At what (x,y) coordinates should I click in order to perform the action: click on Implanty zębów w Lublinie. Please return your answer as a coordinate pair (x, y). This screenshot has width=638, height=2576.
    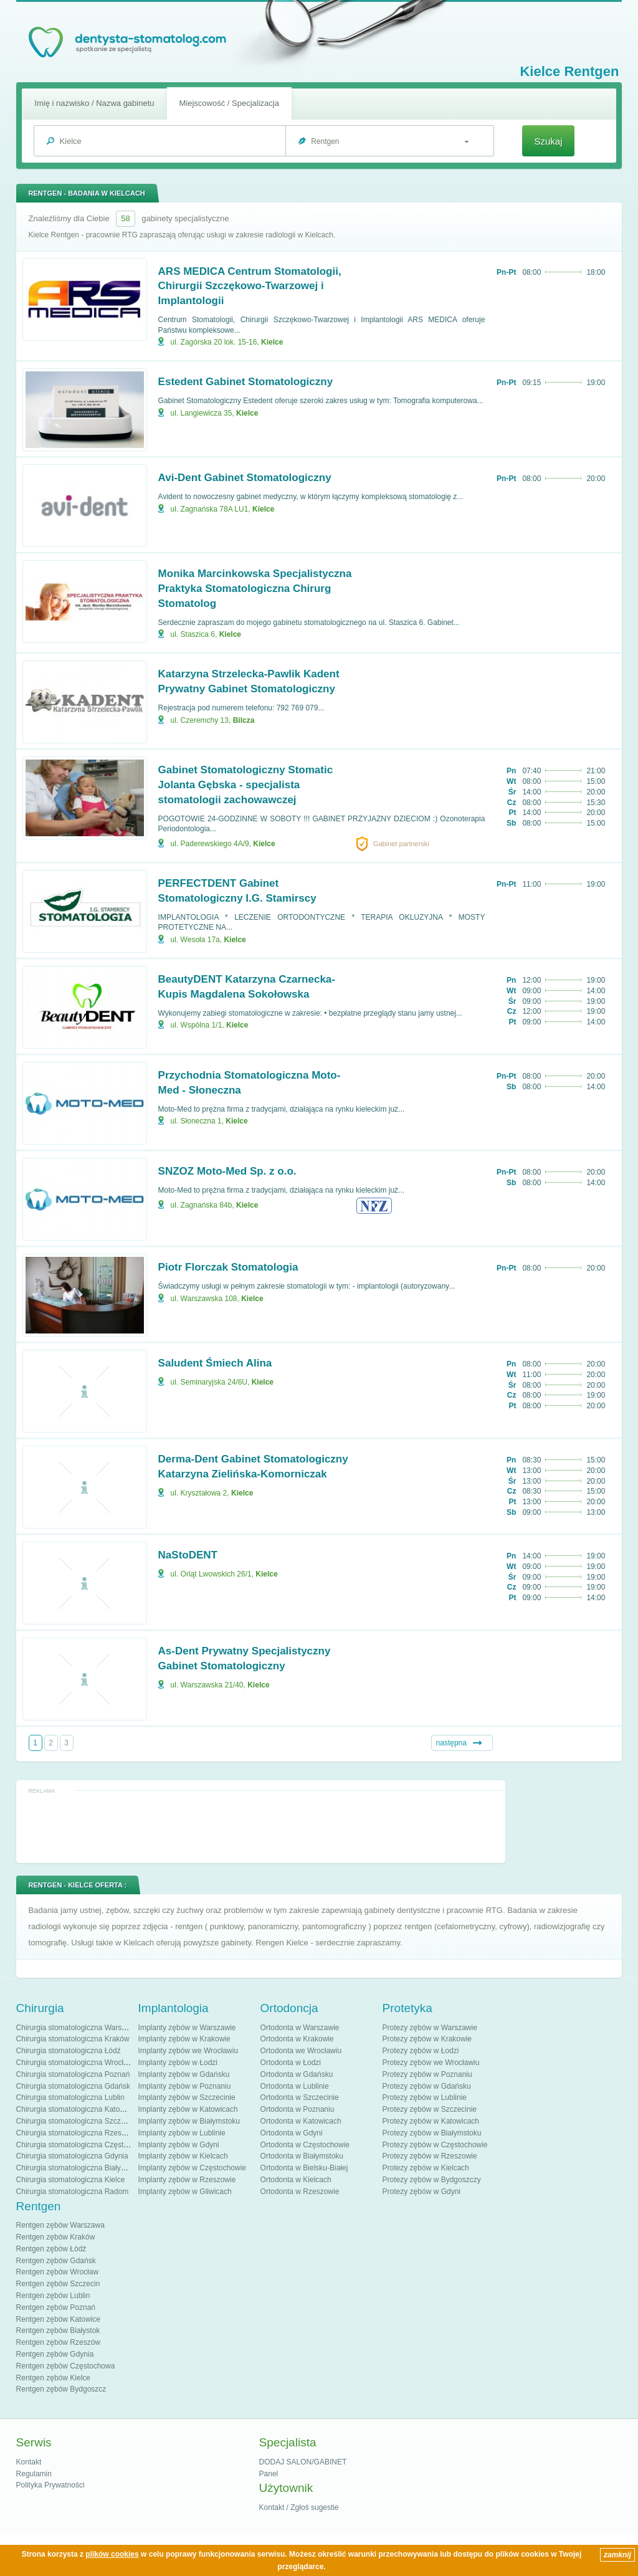
    Looking at the image, I should click on (182, 2133).